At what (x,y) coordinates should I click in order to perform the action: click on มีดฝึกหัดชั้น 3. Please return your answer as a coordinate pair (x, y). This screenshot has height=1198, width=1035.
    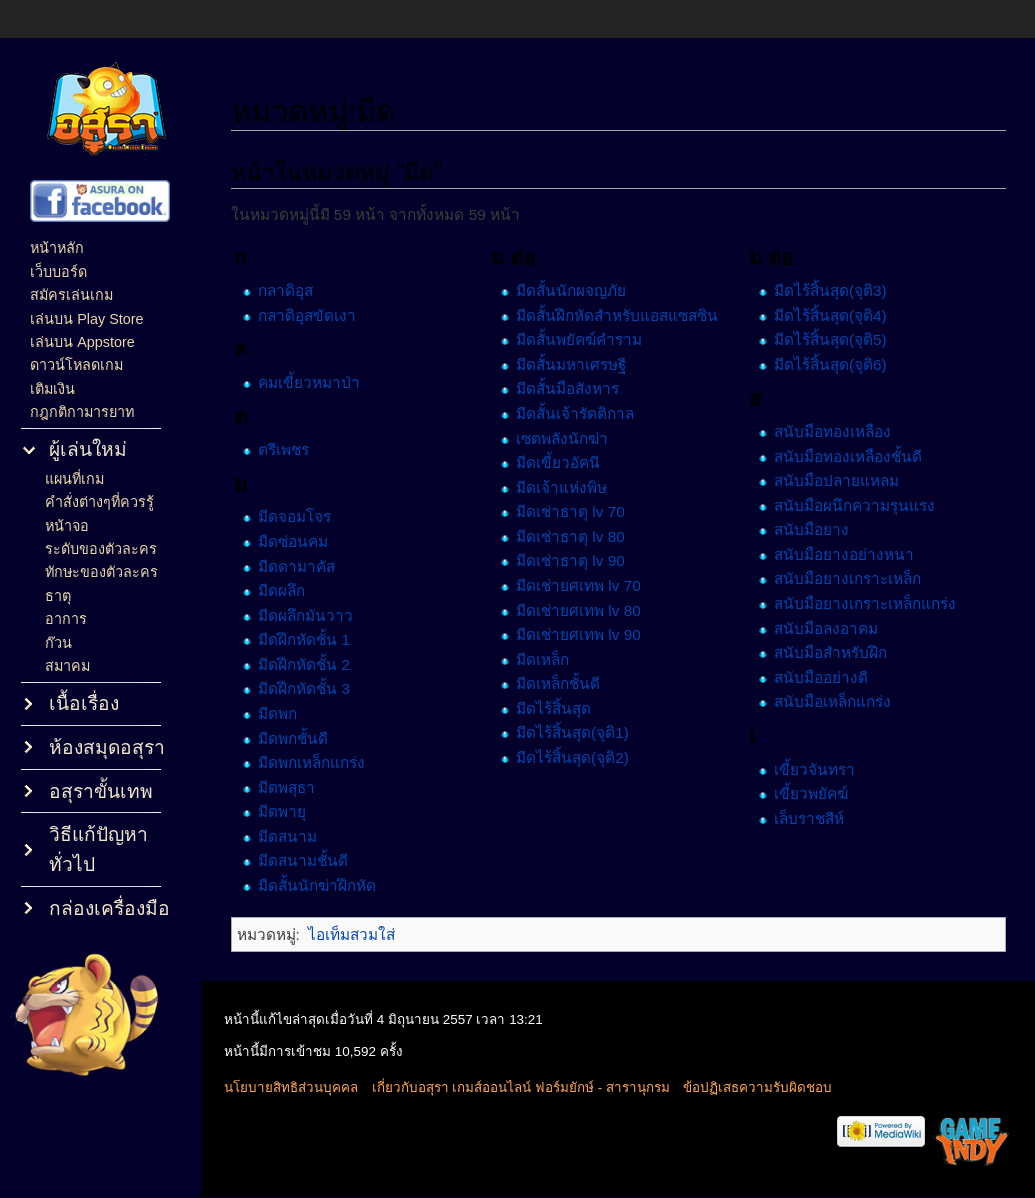
    Looking at the image, I should click on (314, 688).